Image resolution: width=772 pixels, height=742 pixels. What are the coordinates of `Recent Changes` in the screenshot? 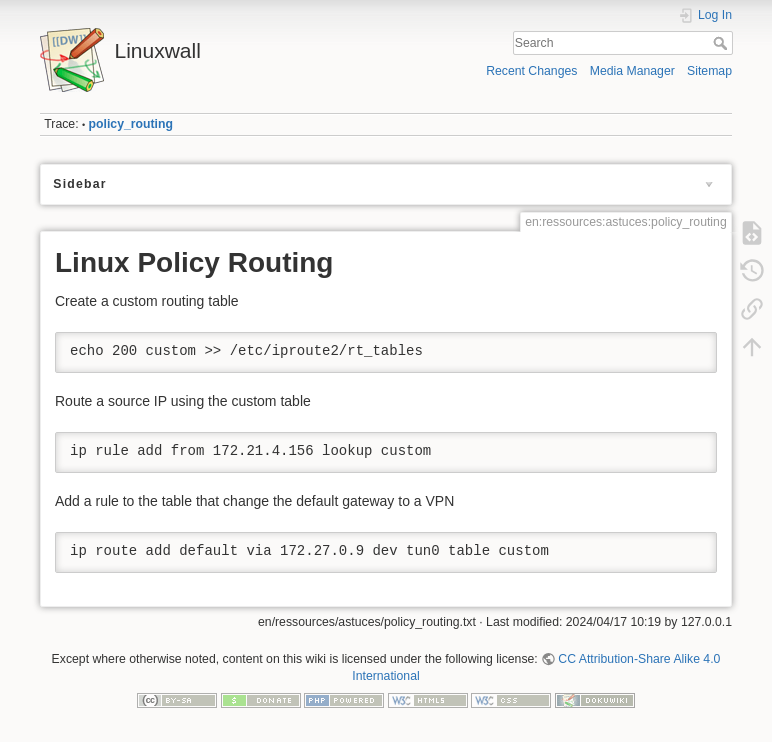 It's located at (531, 71).